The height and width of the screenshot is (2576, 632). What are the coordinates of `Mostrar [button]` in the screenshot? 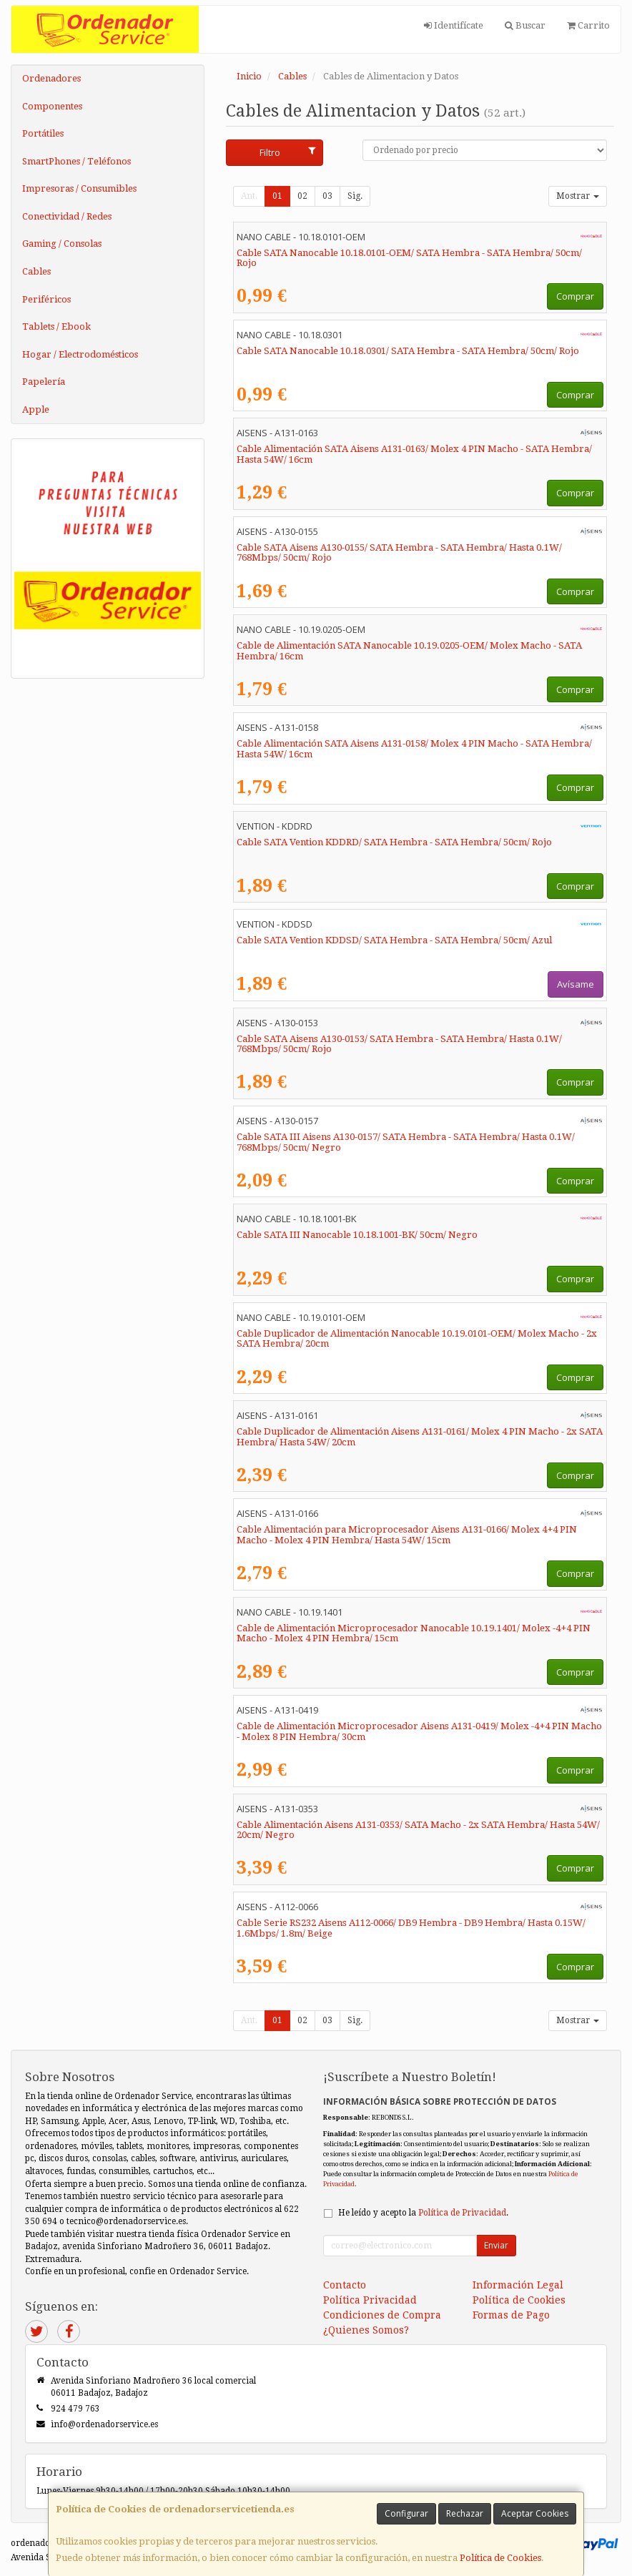 It's located at (577, 196).